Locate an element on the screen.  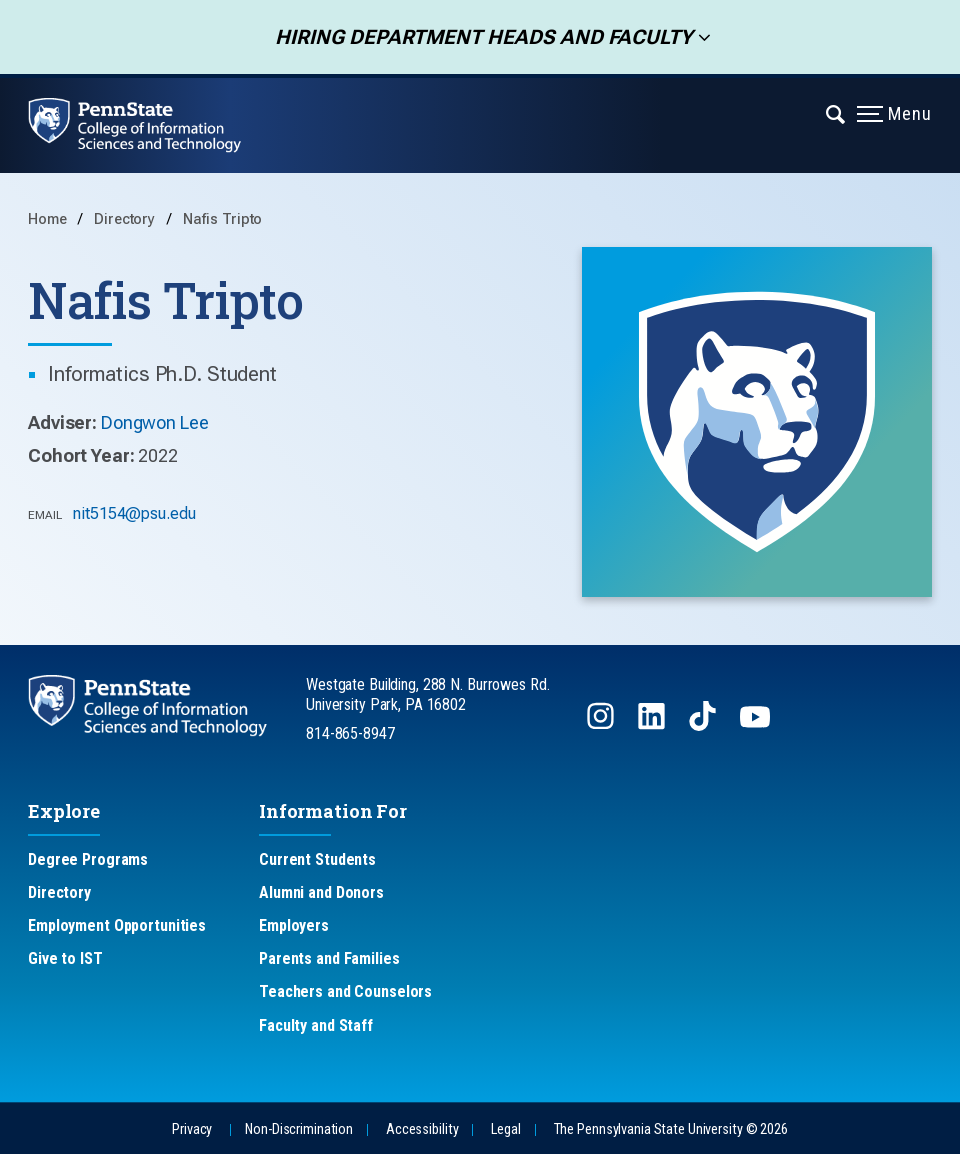
Directory is located at coordinates (126, 219).